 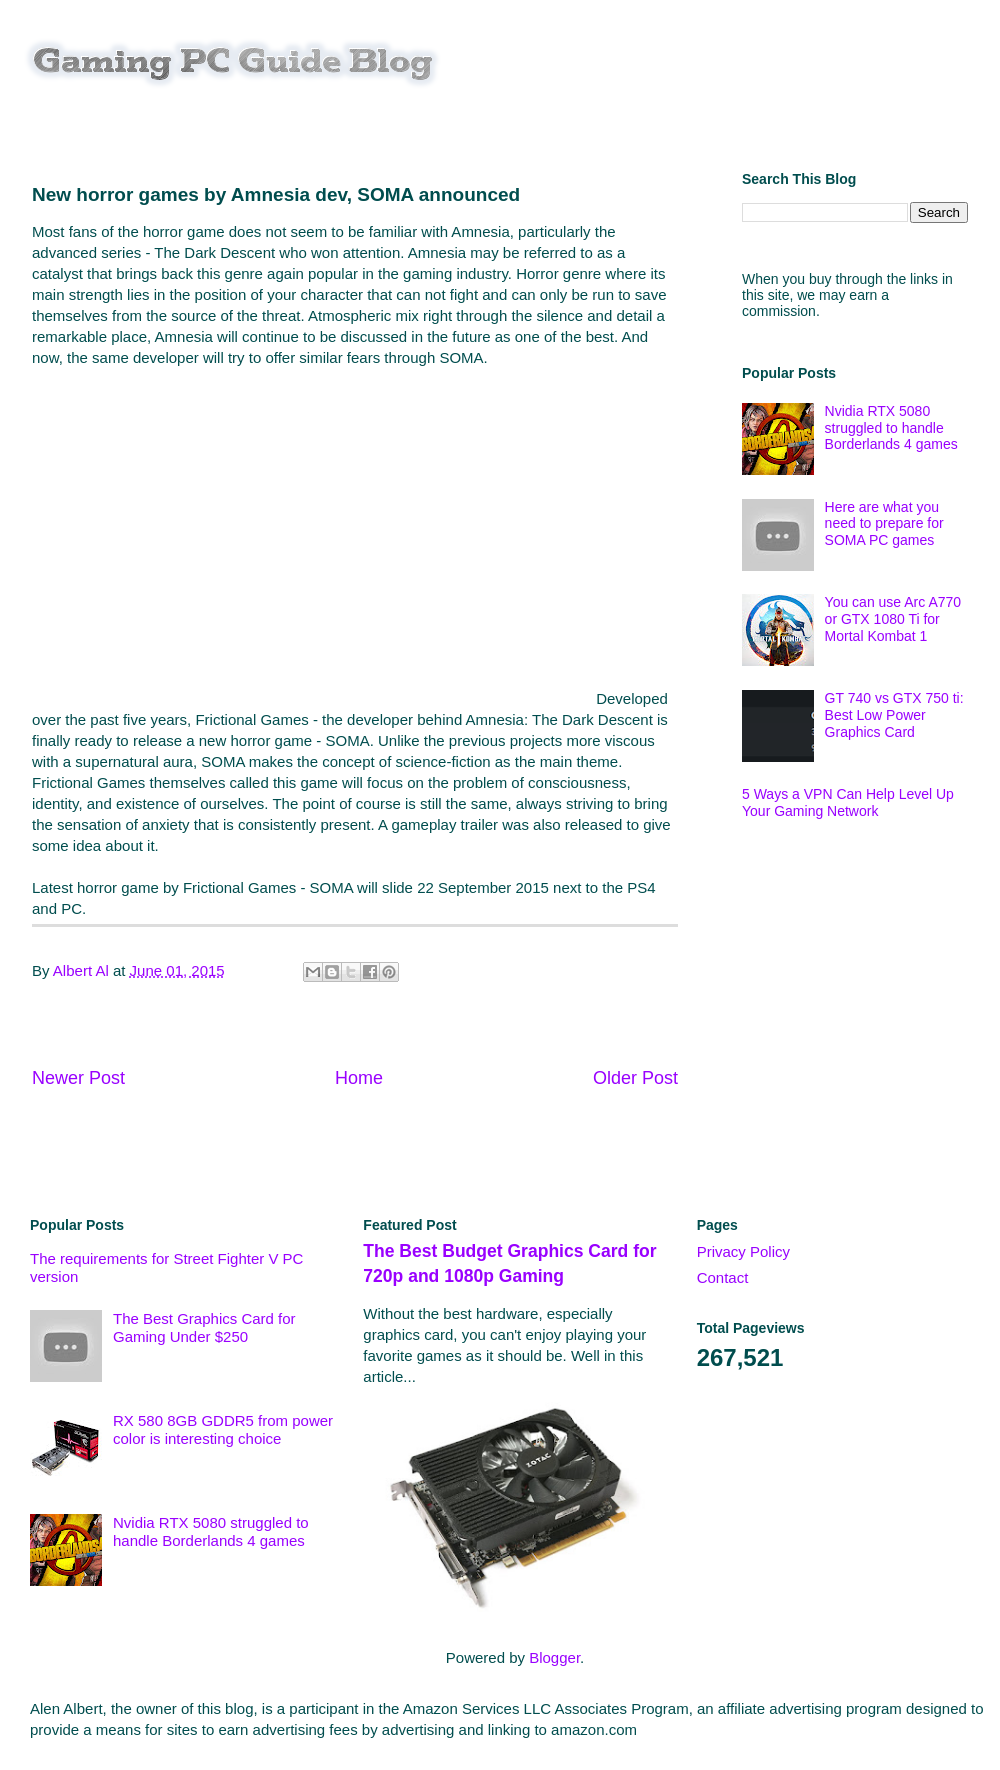 What do you see at coordinates (635, 1078) in the screenshot?
I see `Older Post` at bounding box center [635, 1078].